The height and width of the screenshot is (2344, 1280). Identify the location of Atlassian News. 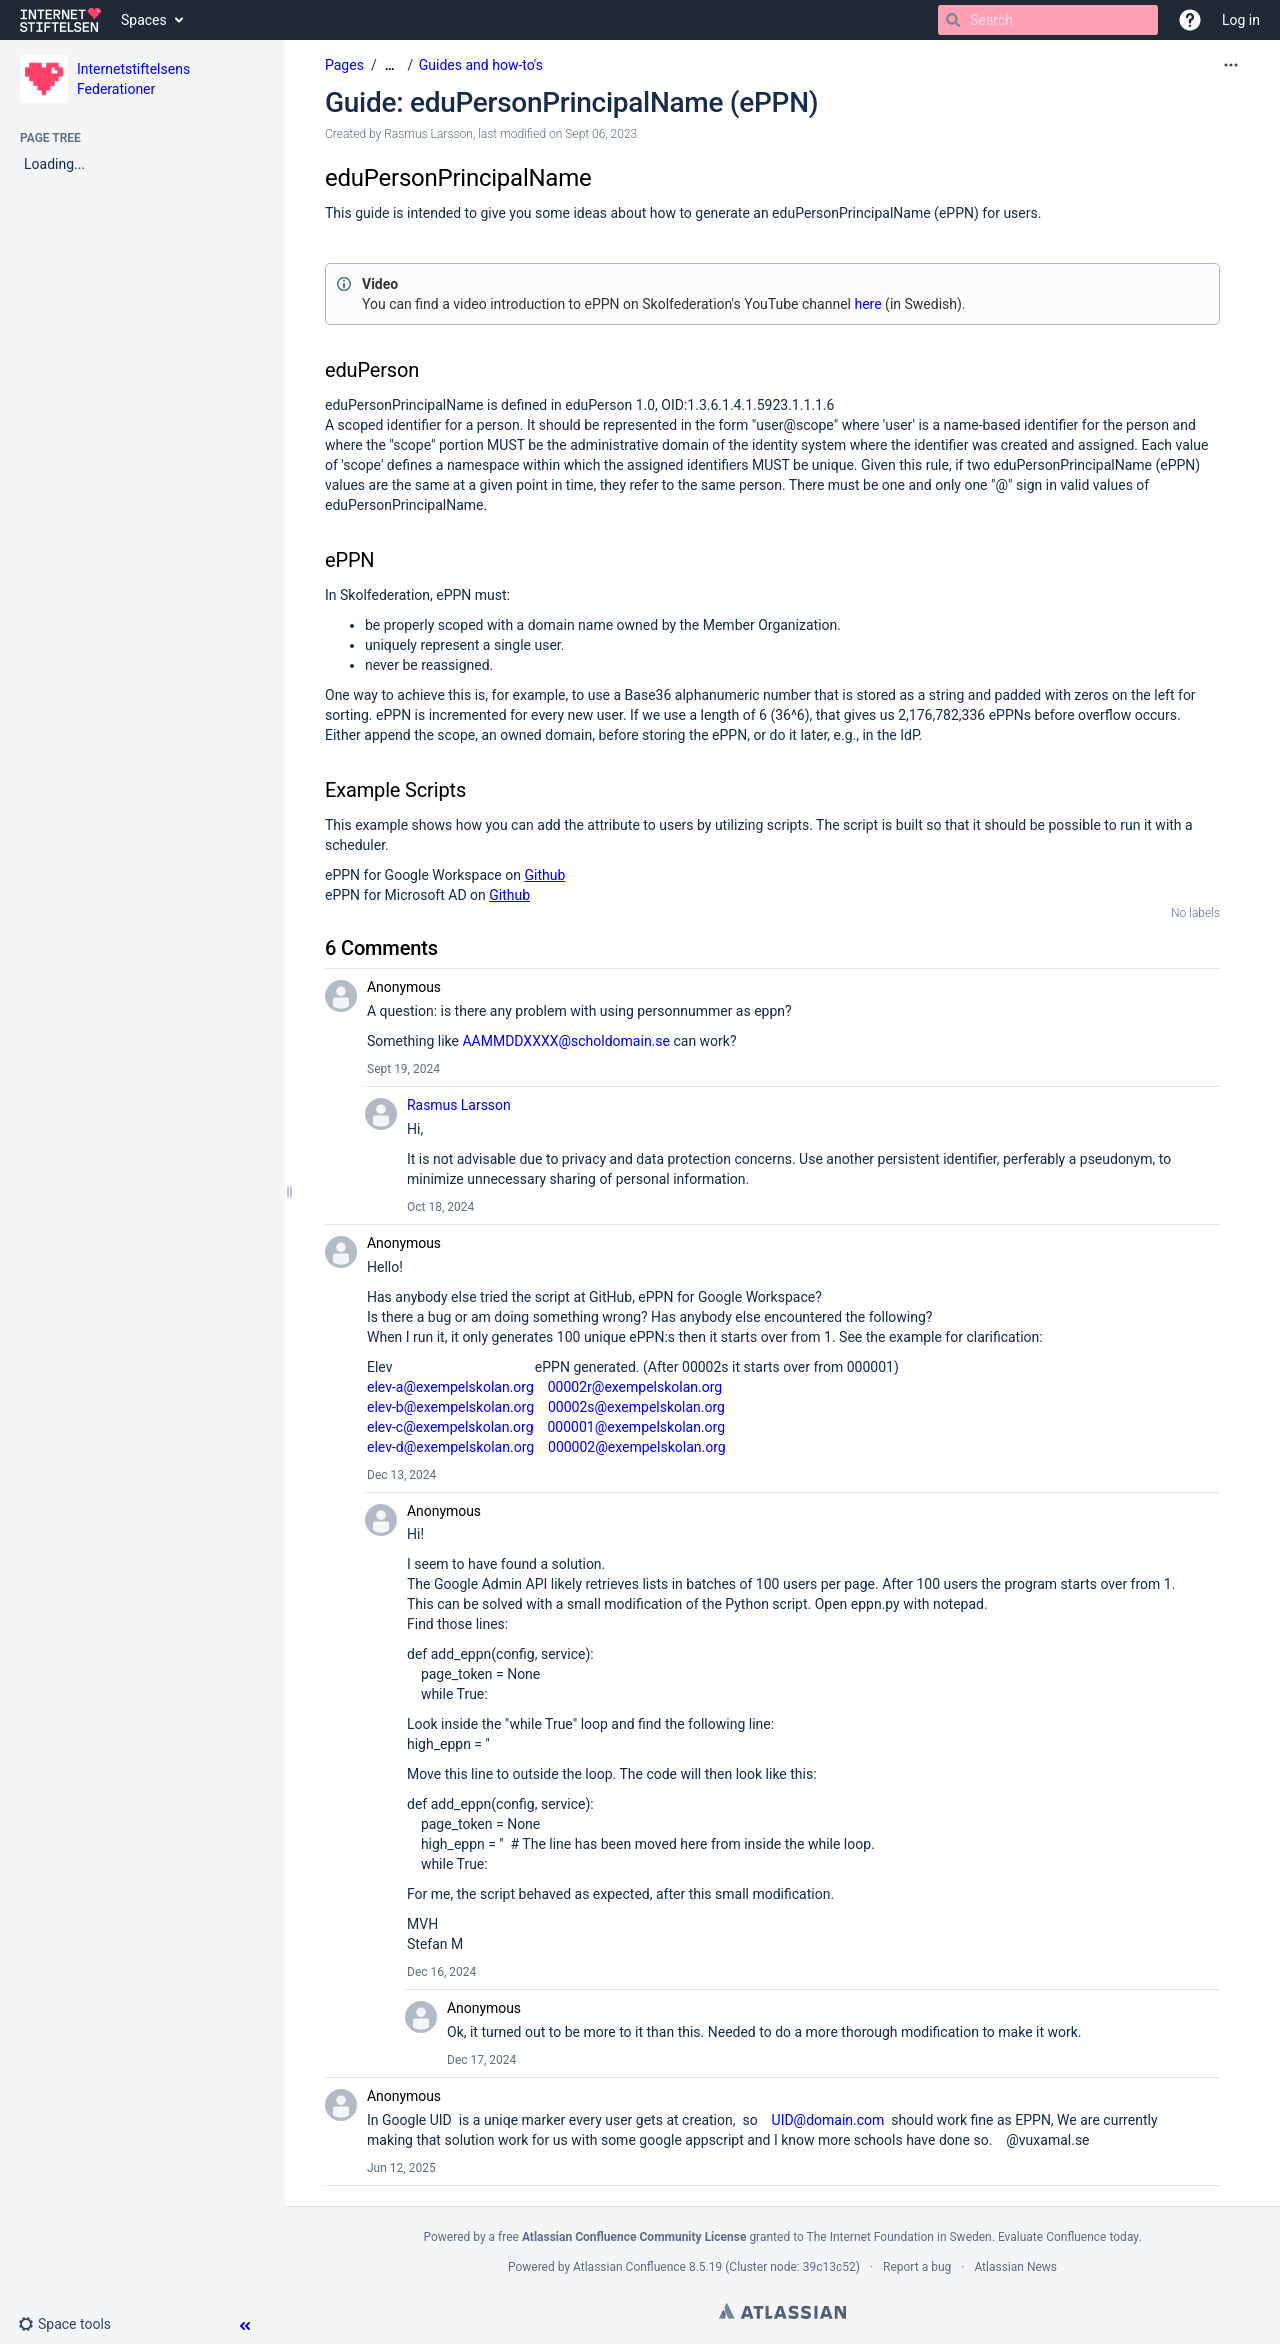
(1015, 2267).